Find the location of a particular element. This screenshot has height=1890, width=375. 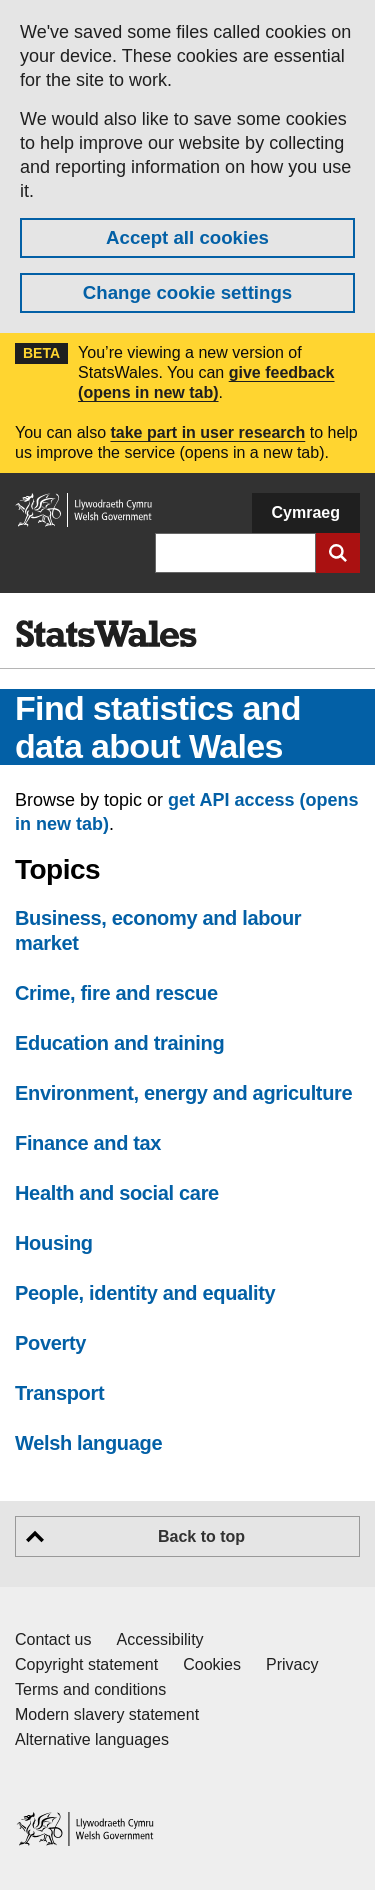

Copyright statement is located at coordinates (86, 1664).